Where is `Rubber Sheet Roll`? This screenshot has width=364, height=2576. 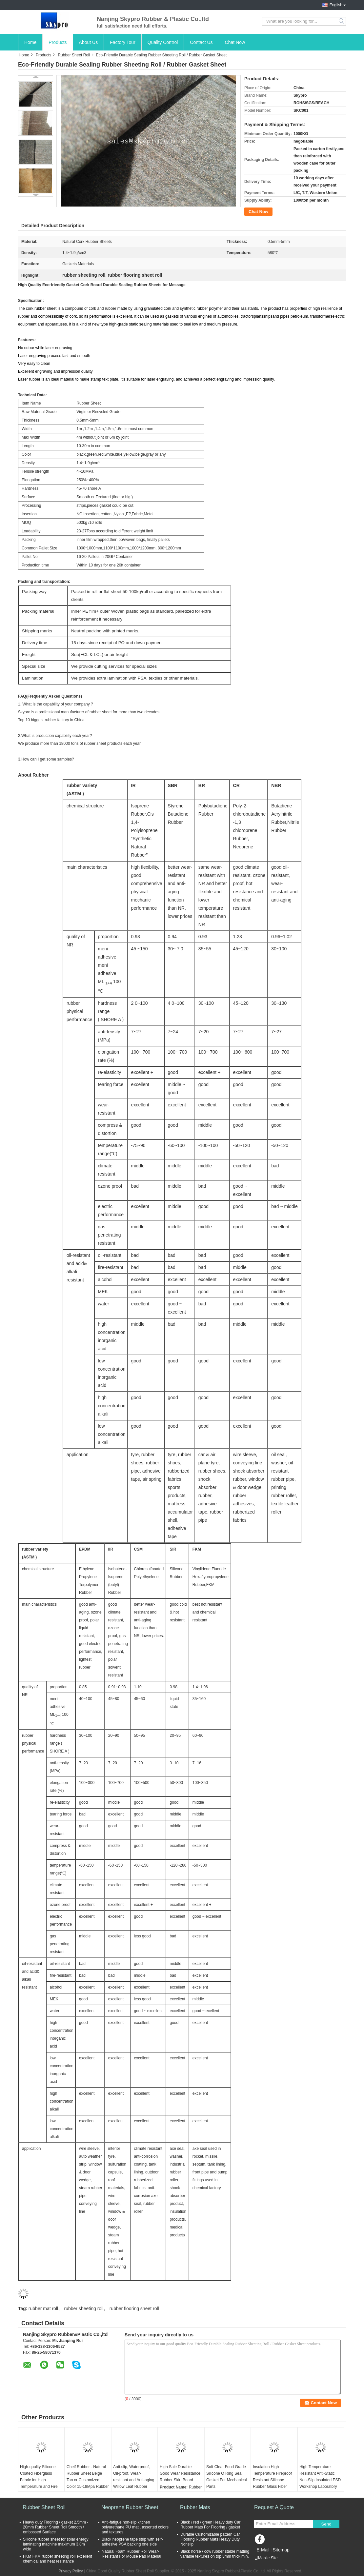
Rubber Sheet Roll is located at coordinates (74, 55).